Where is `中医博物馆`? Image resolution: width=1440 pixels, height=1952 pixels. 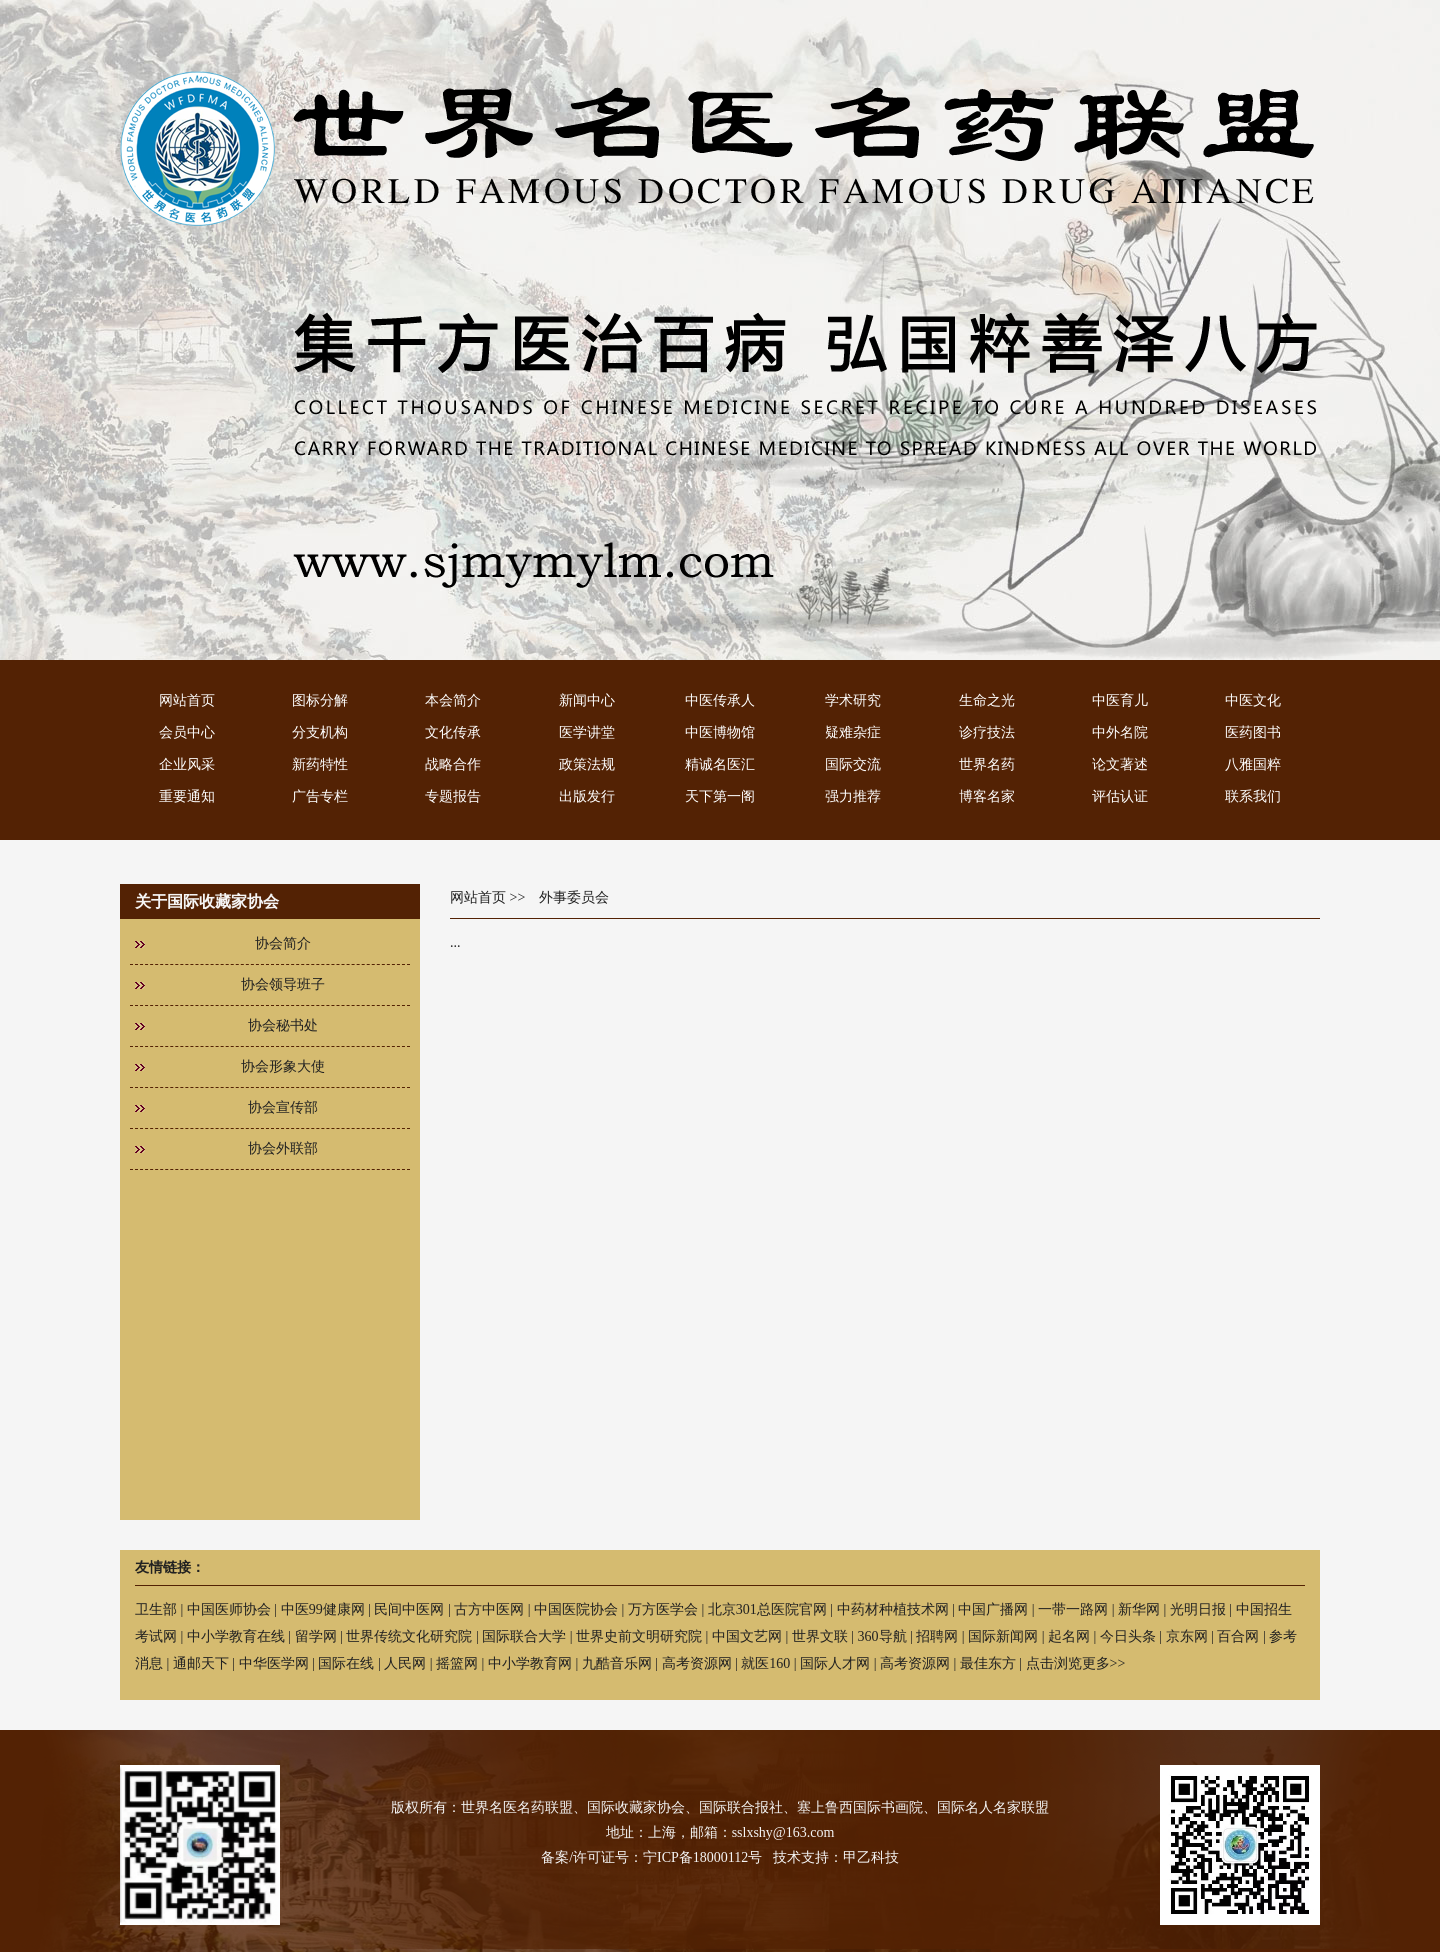
中医博物馆 is located at coordinates (720, 732).